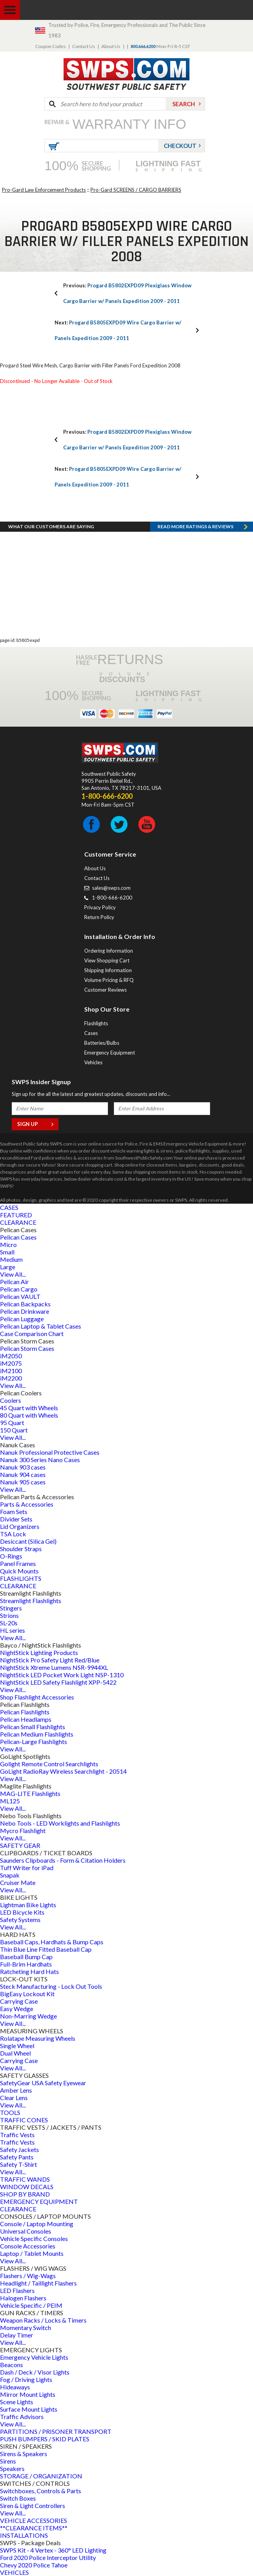 Image resolution: width=253 pixels, height=2576 pixels. Describe the element at coordinates (11, 1259) in the screenshot. I see `Medium` at that location.